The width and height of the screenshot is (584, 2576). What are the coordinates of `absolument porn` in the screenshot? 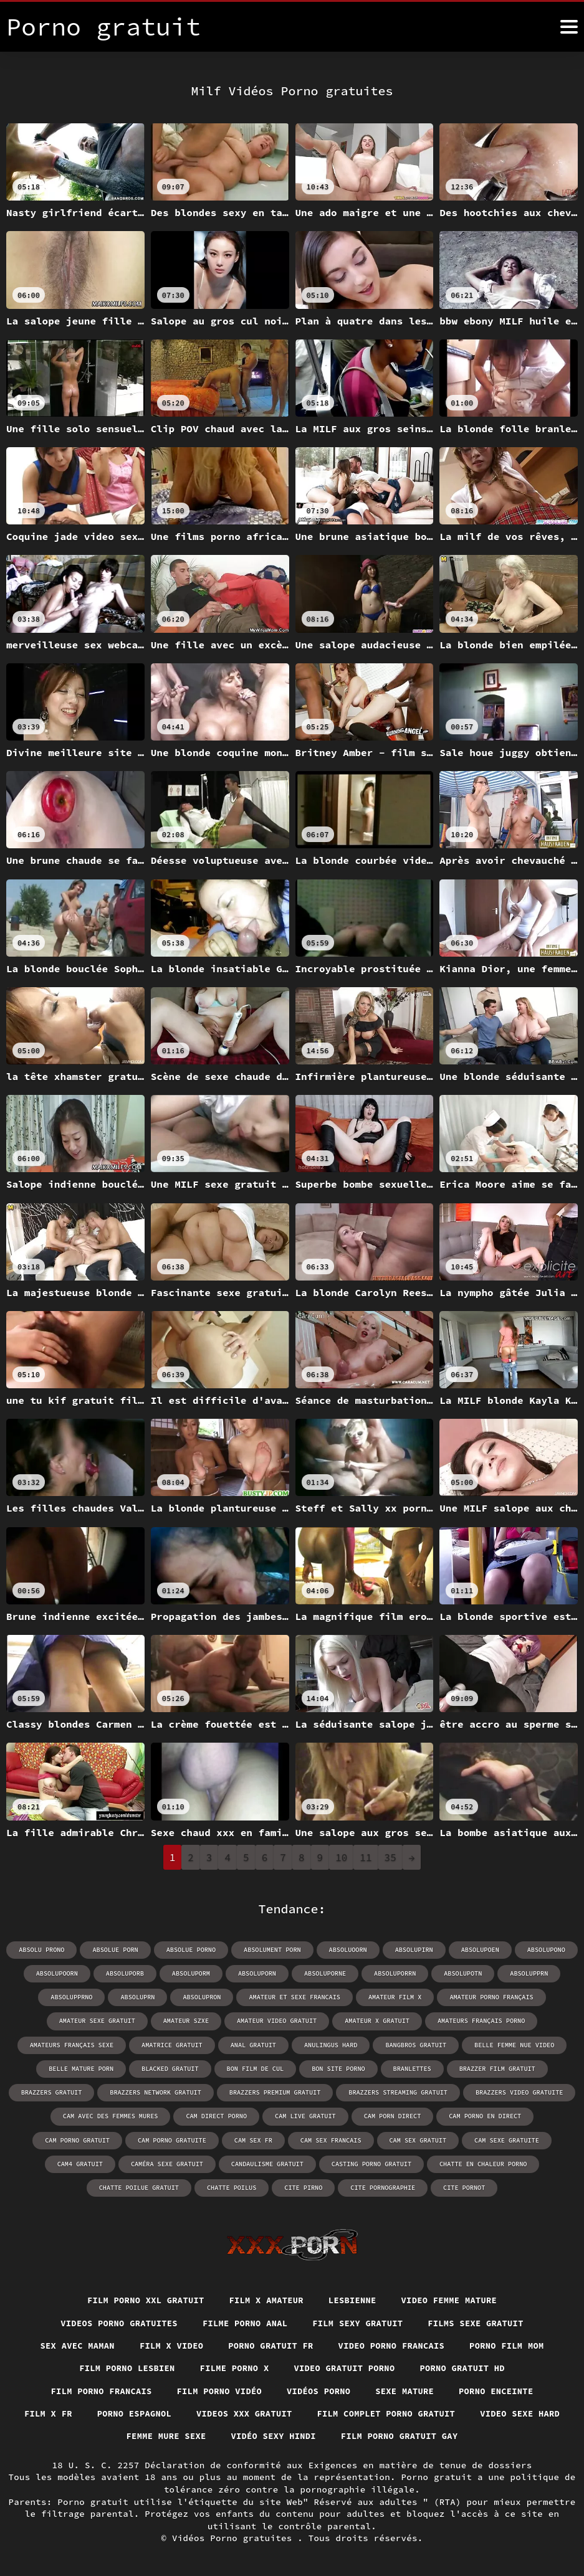 It's located at (272, 1950).